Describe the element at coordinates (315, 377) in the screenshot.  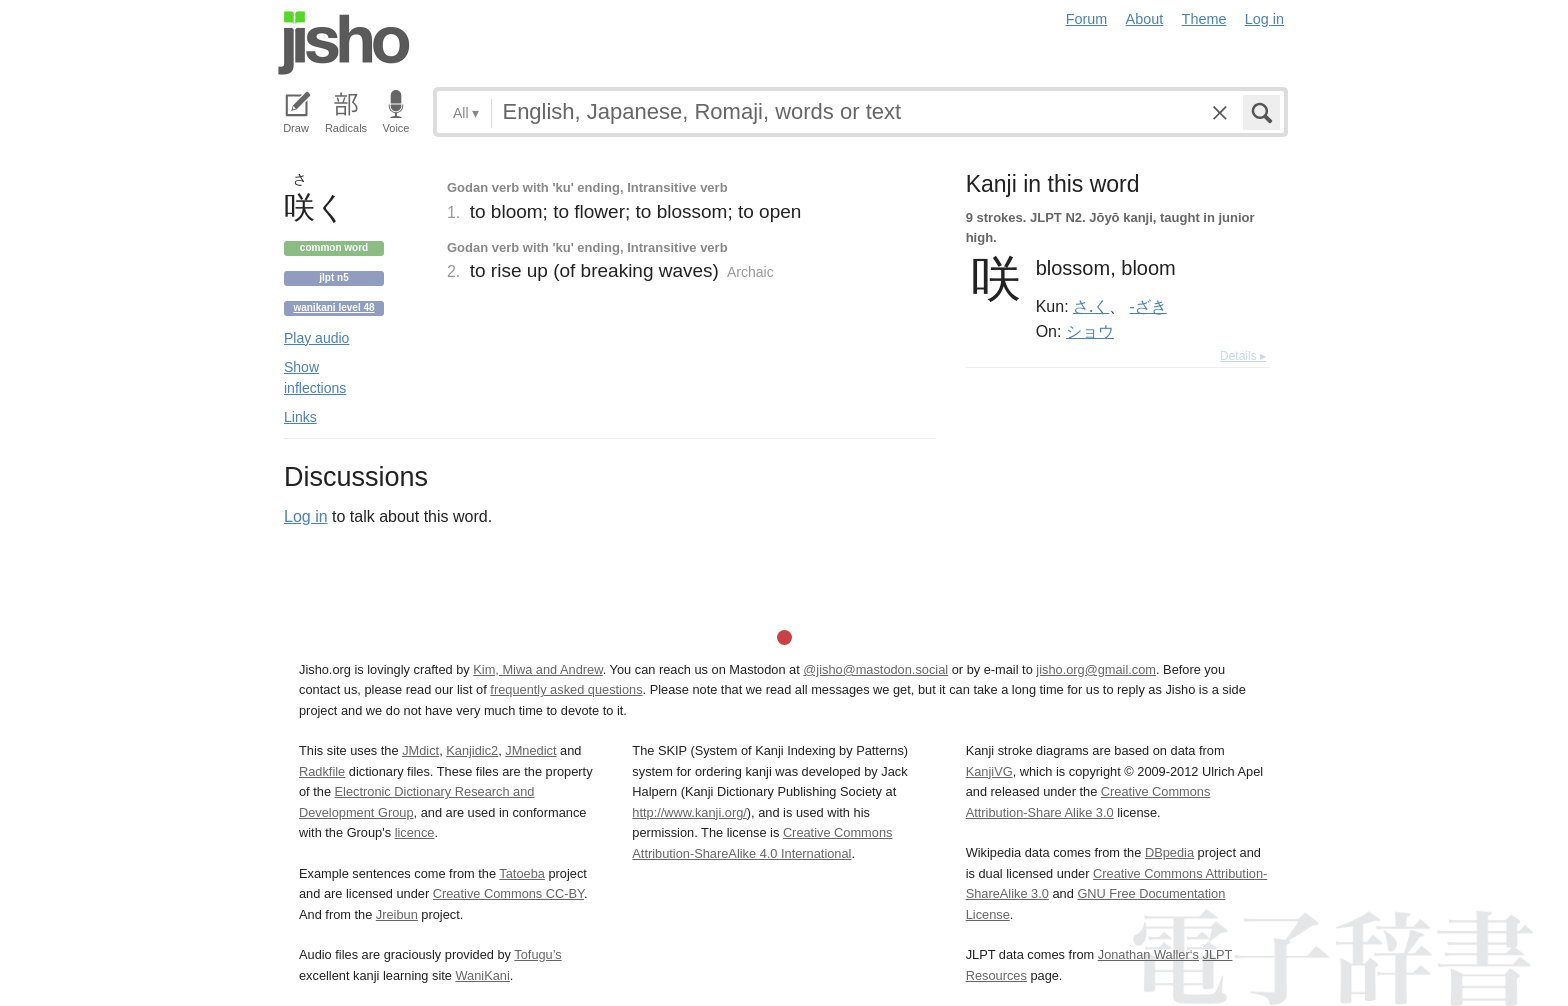
I see `Show inflections` at that location.